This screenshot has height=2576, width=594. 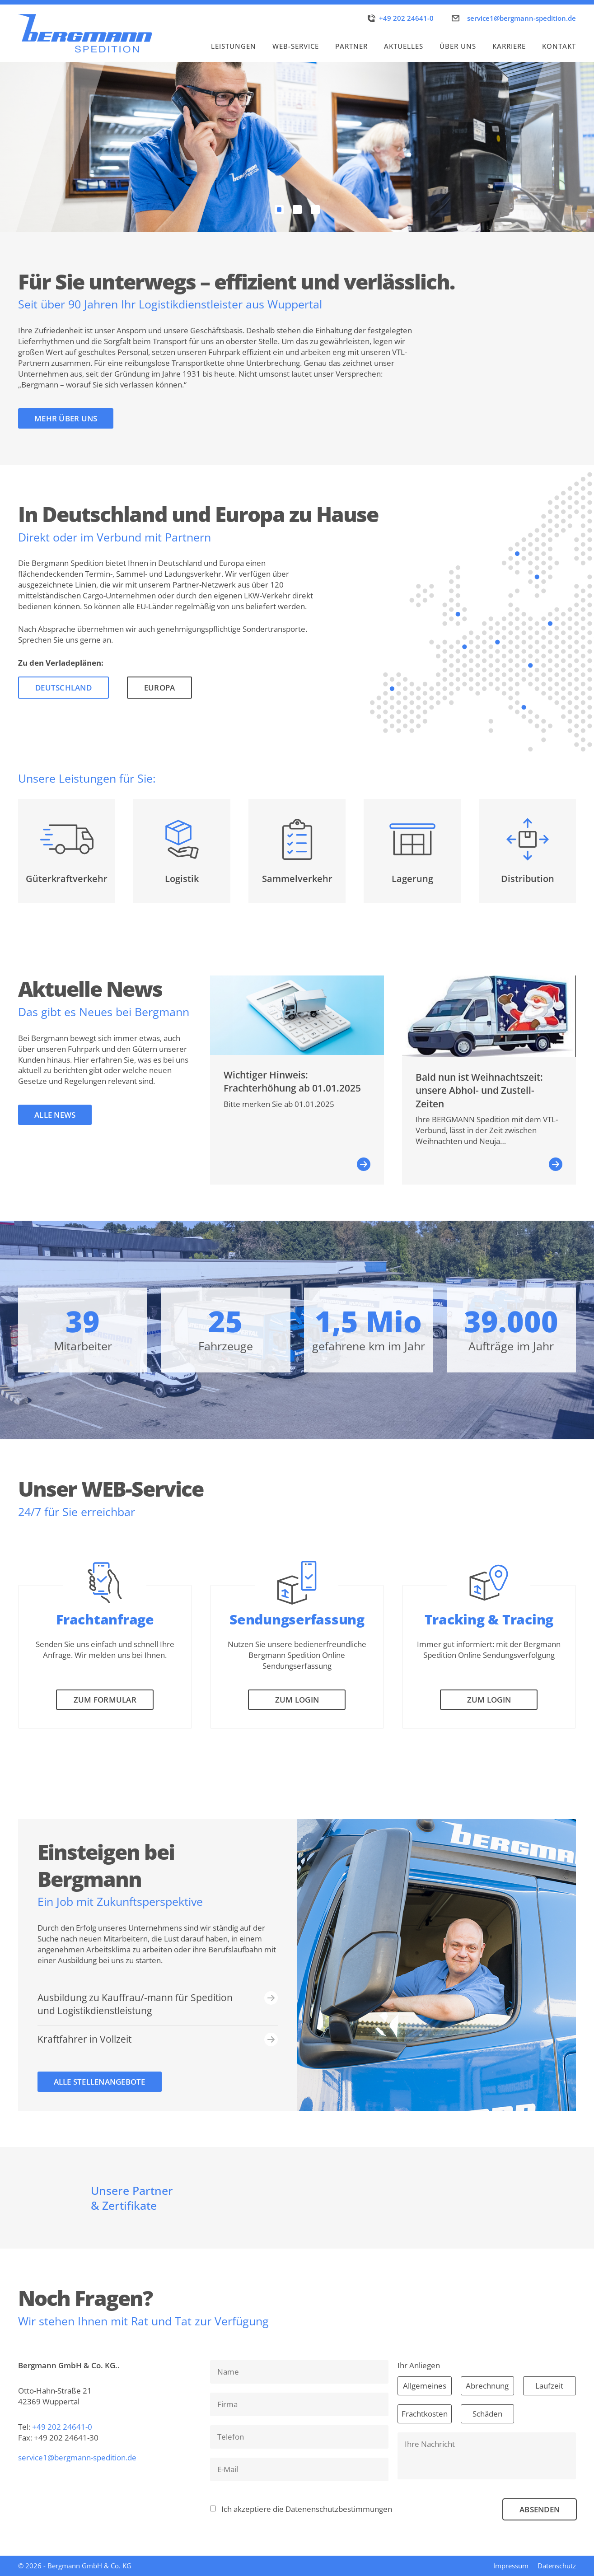 What do you see at coordinates (105, 1699) in the screenshot?
I see `Zum Formular` at bounding box center [105, 1699].